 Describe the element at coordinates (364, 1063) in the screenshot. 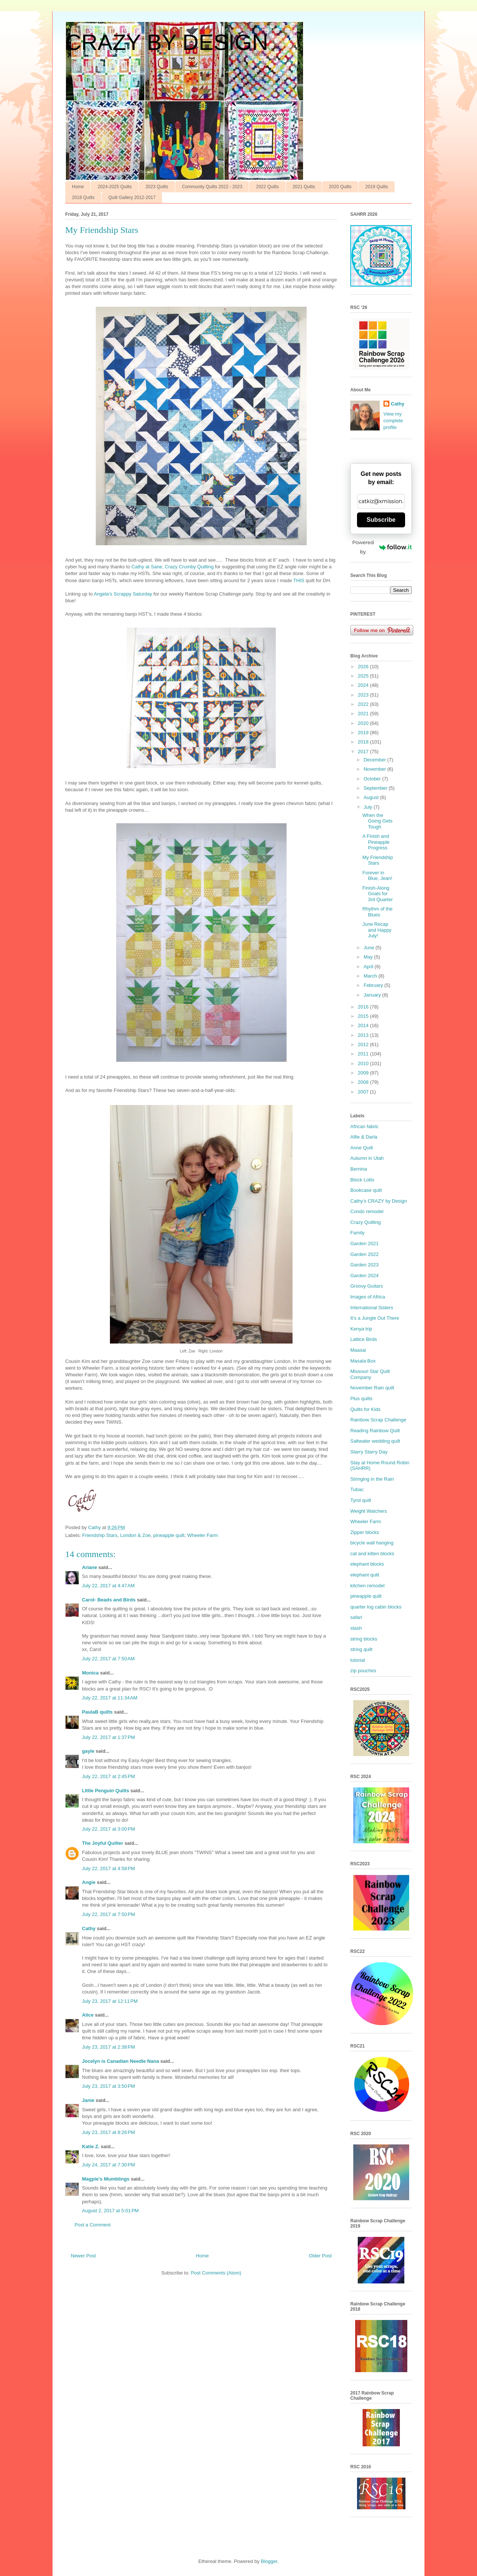

I see `2010` at that location.